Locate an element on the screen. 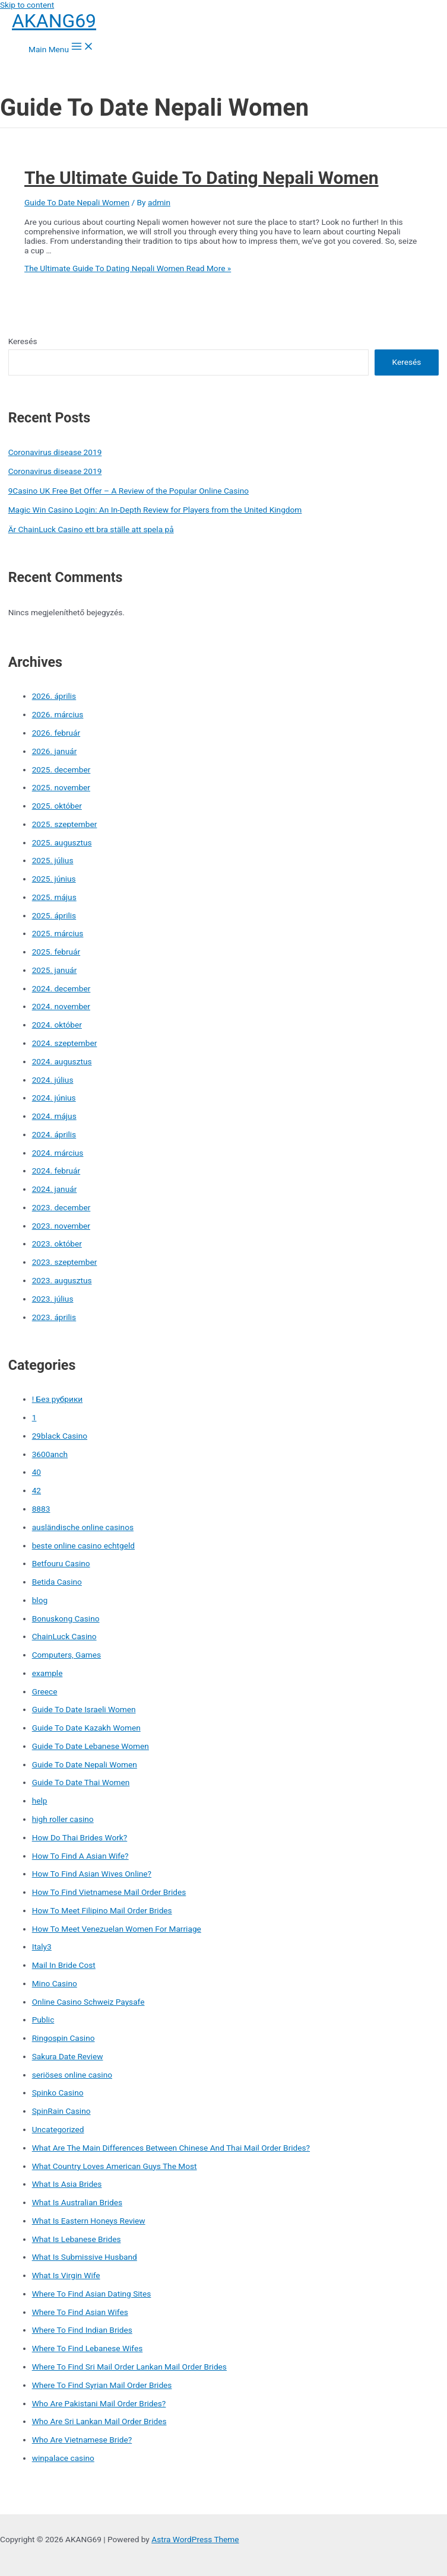 The image size is (447, 2576). Where To Find Lebanese Wifes is located at coordinates (87, 2348).